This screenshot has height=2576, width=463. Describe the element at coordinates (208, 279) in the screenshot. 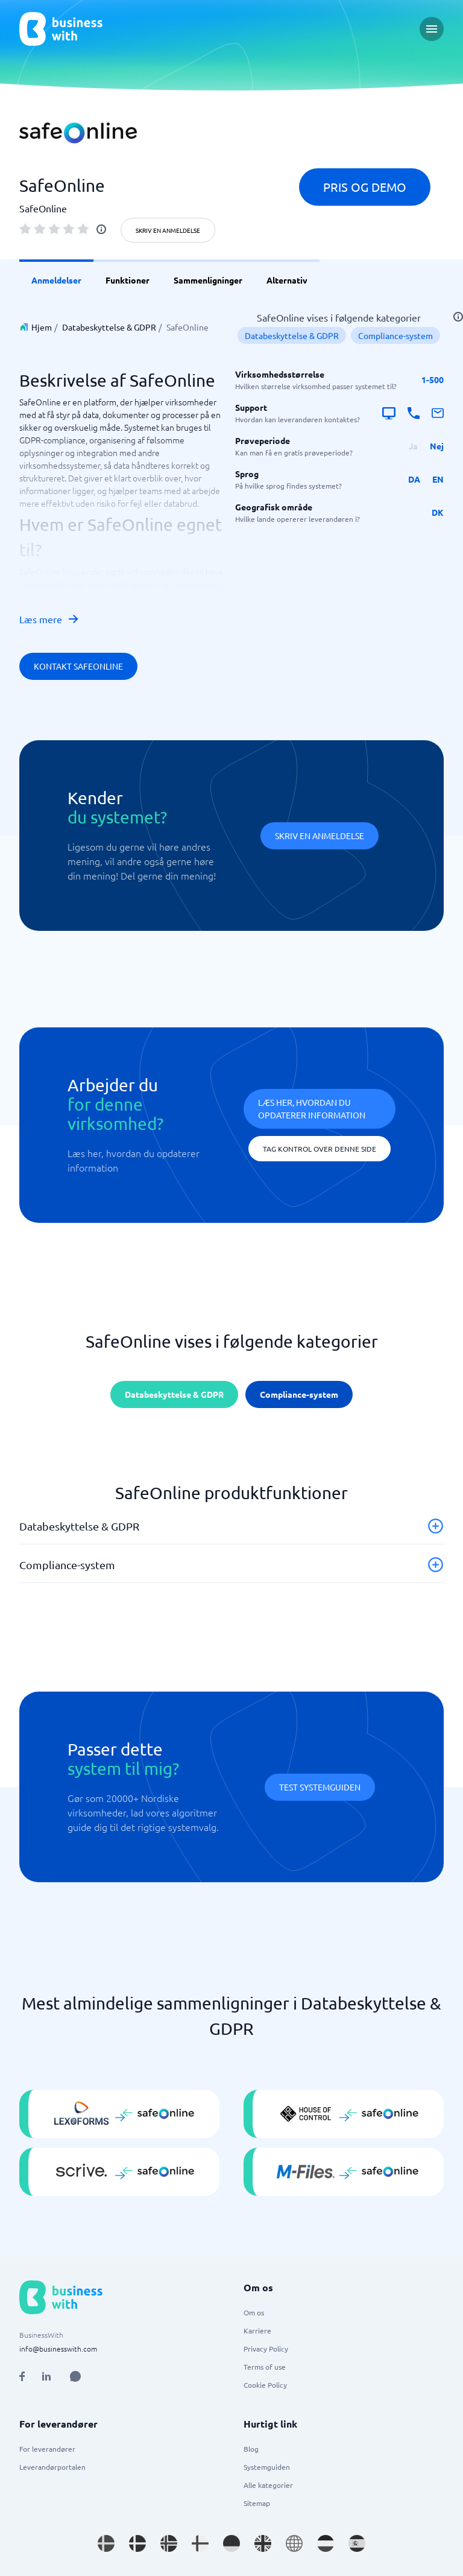

I see `Sammenligninger [link]` at that location.